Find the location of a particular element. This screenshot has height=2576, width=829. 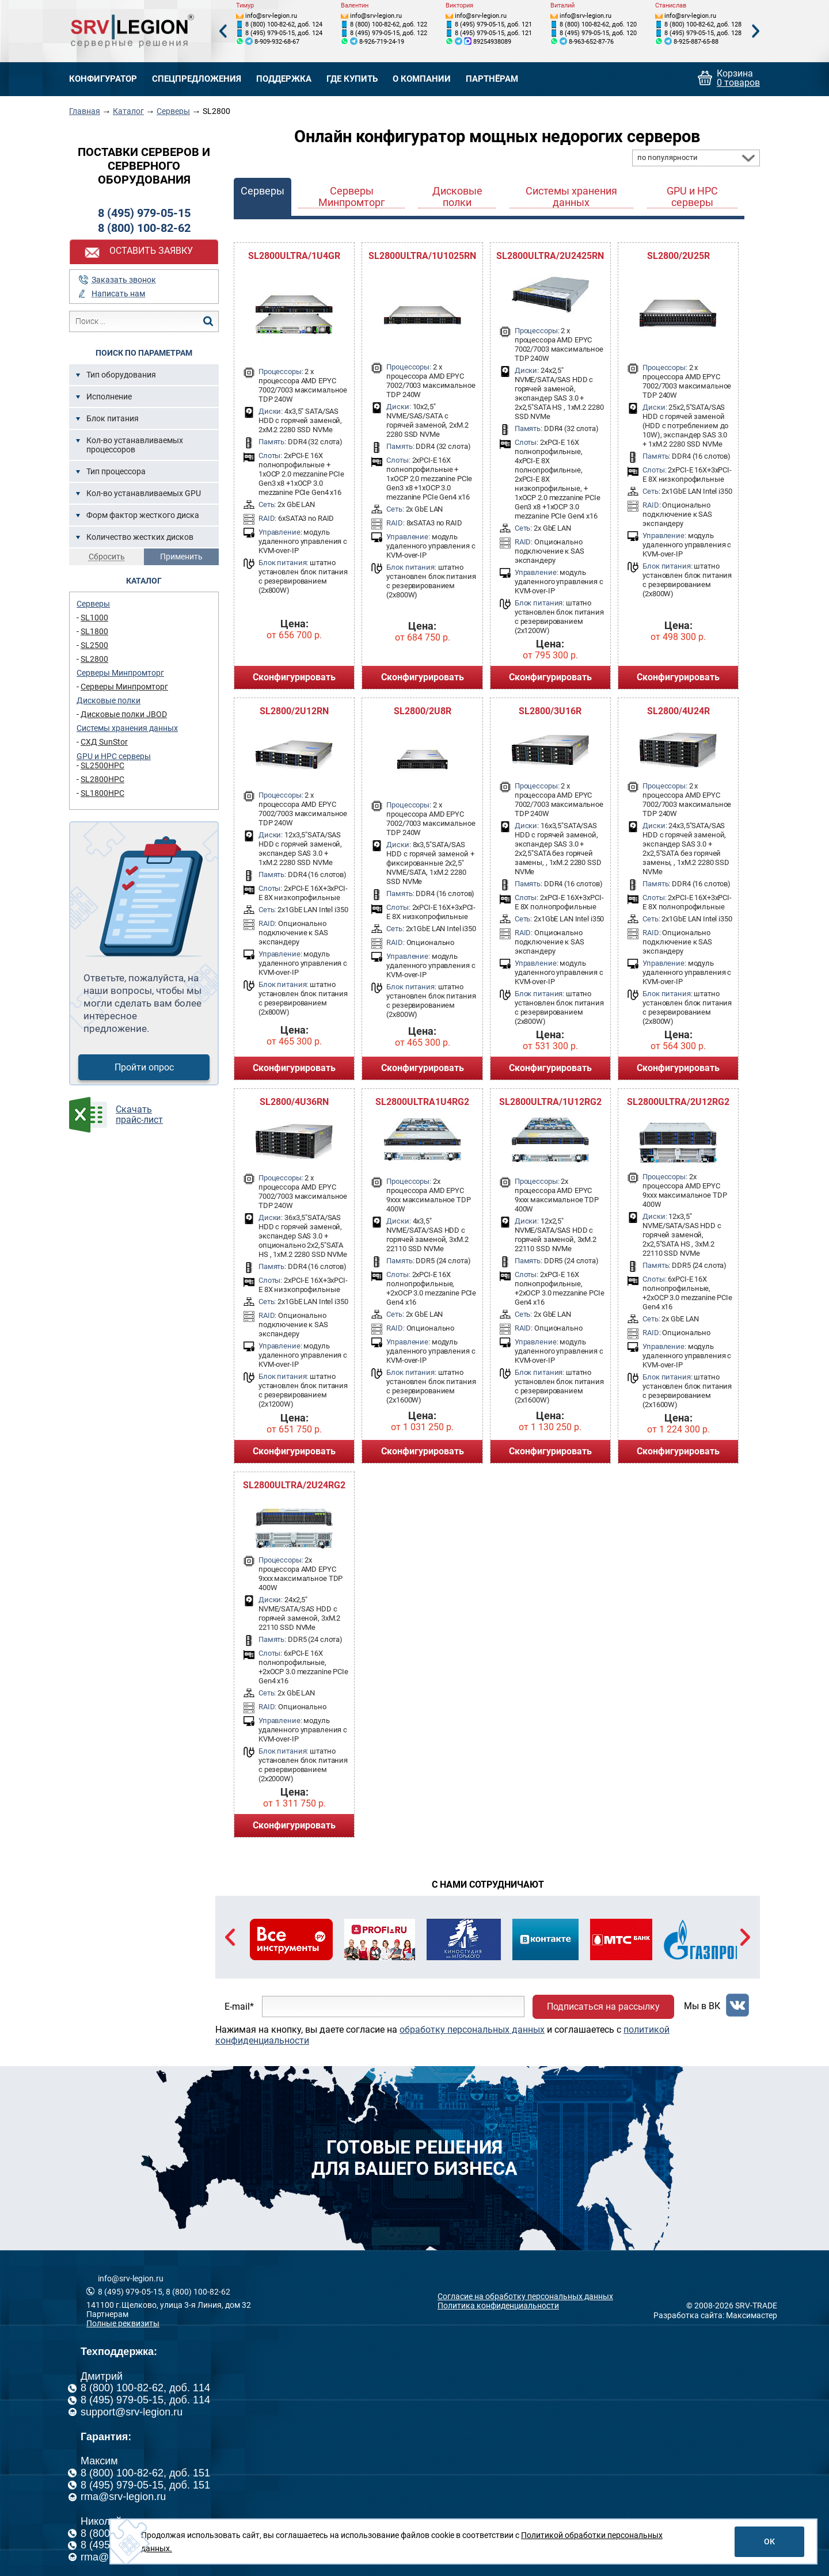

Где купить is located at coordinates (352, 79).